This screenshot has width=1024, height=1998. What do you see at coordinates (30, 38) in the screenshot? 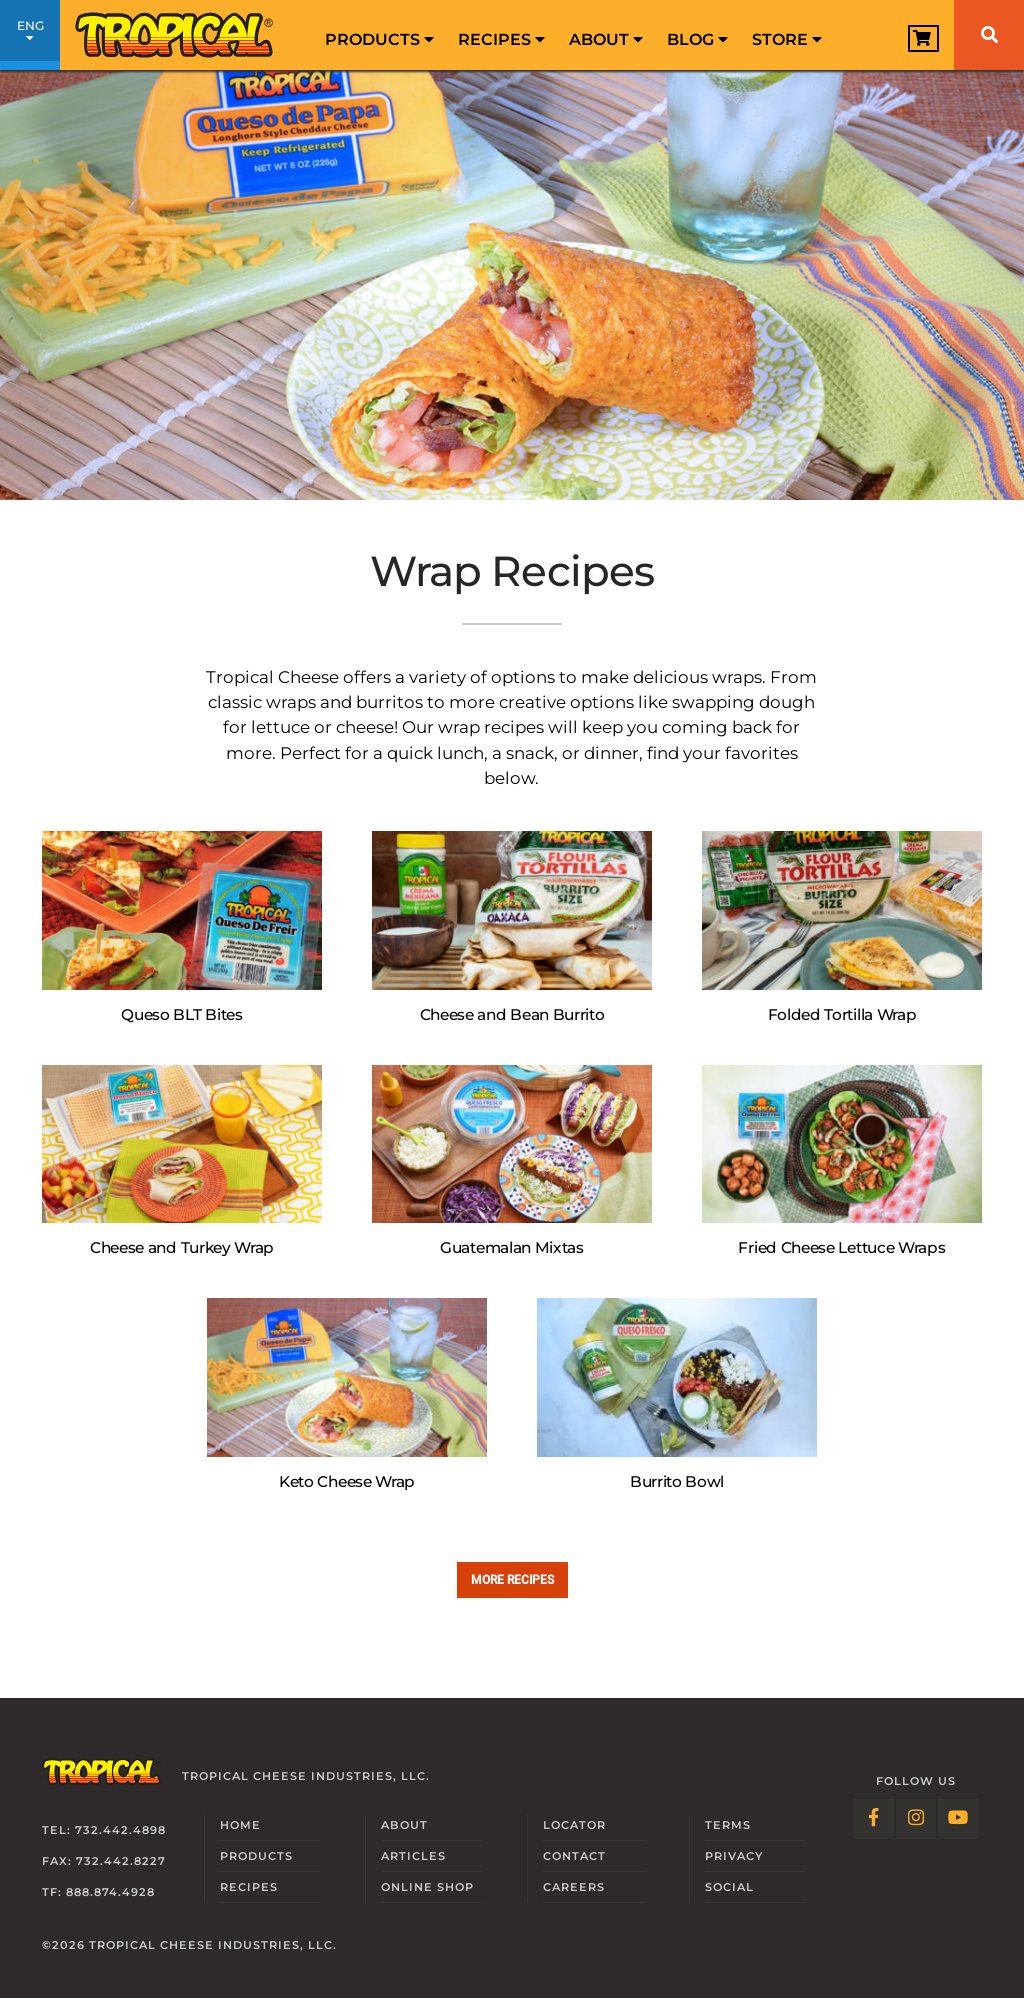
I see `ENG` at bounding box center [30, 38].